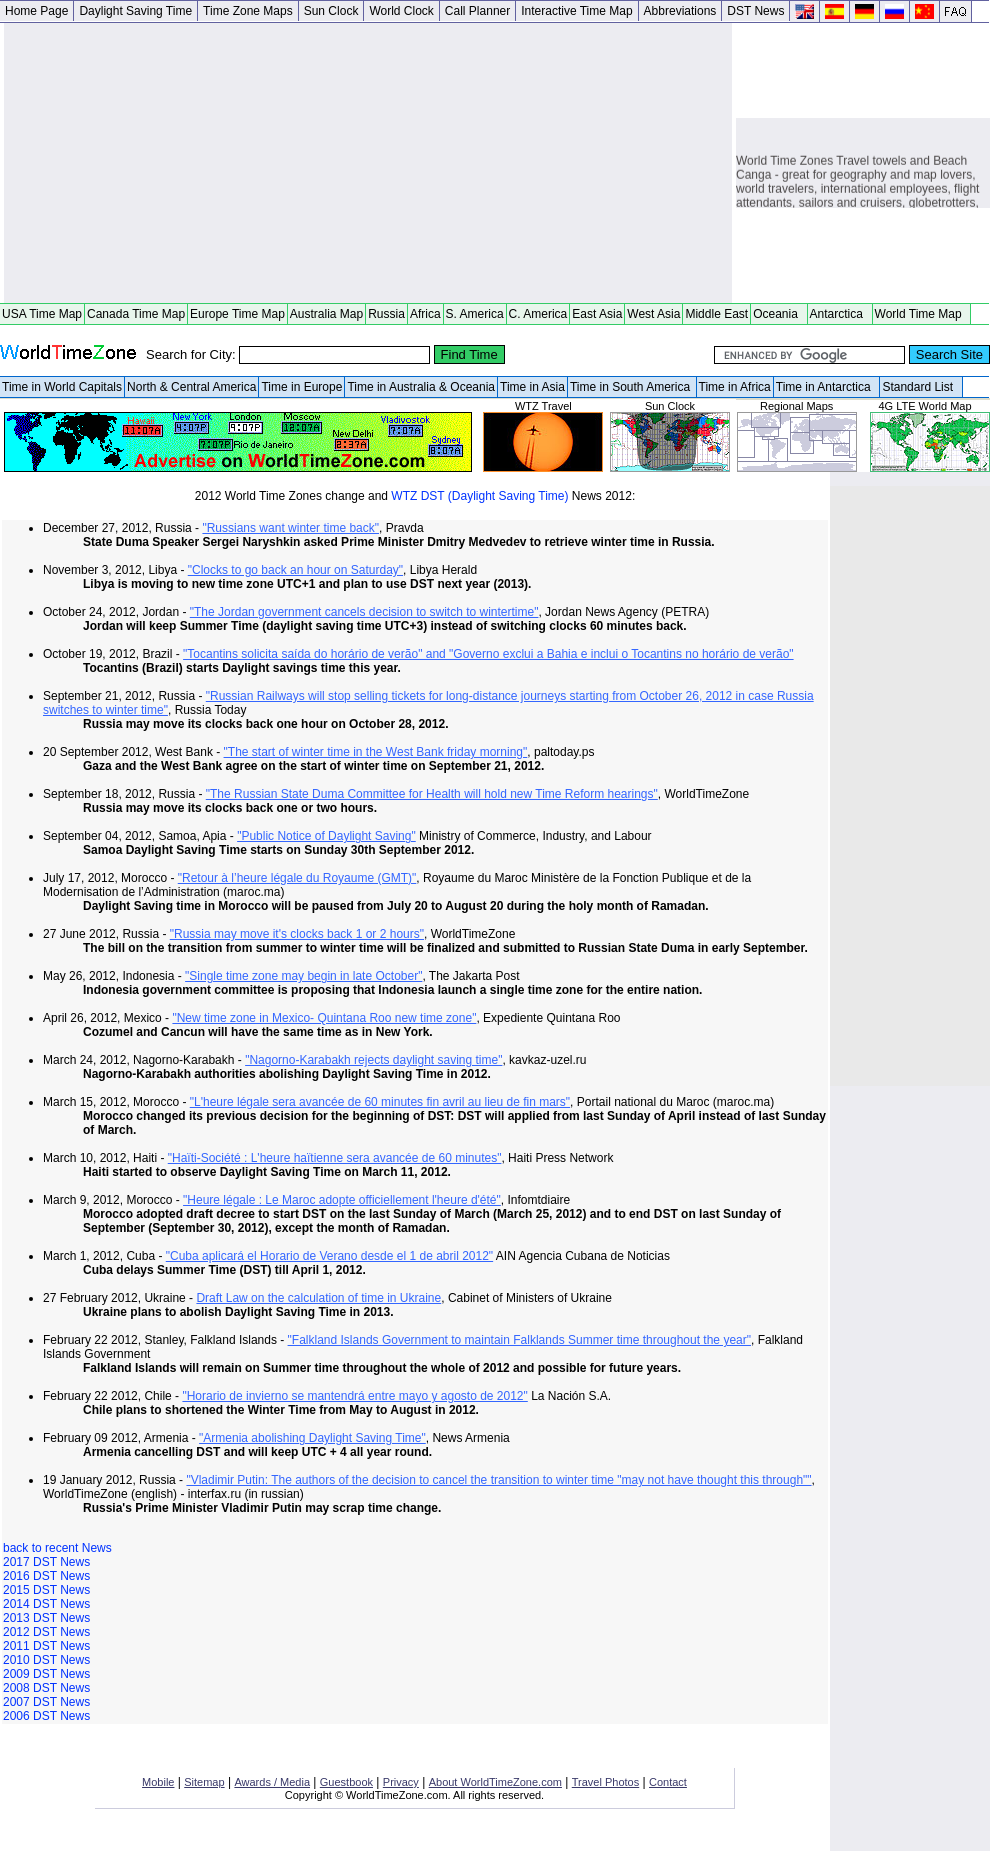 This screenshot has width=990, height=1869. Describe the element at coordinates (42, 314) in the screenshot. I see `USA Time Map` at that location.